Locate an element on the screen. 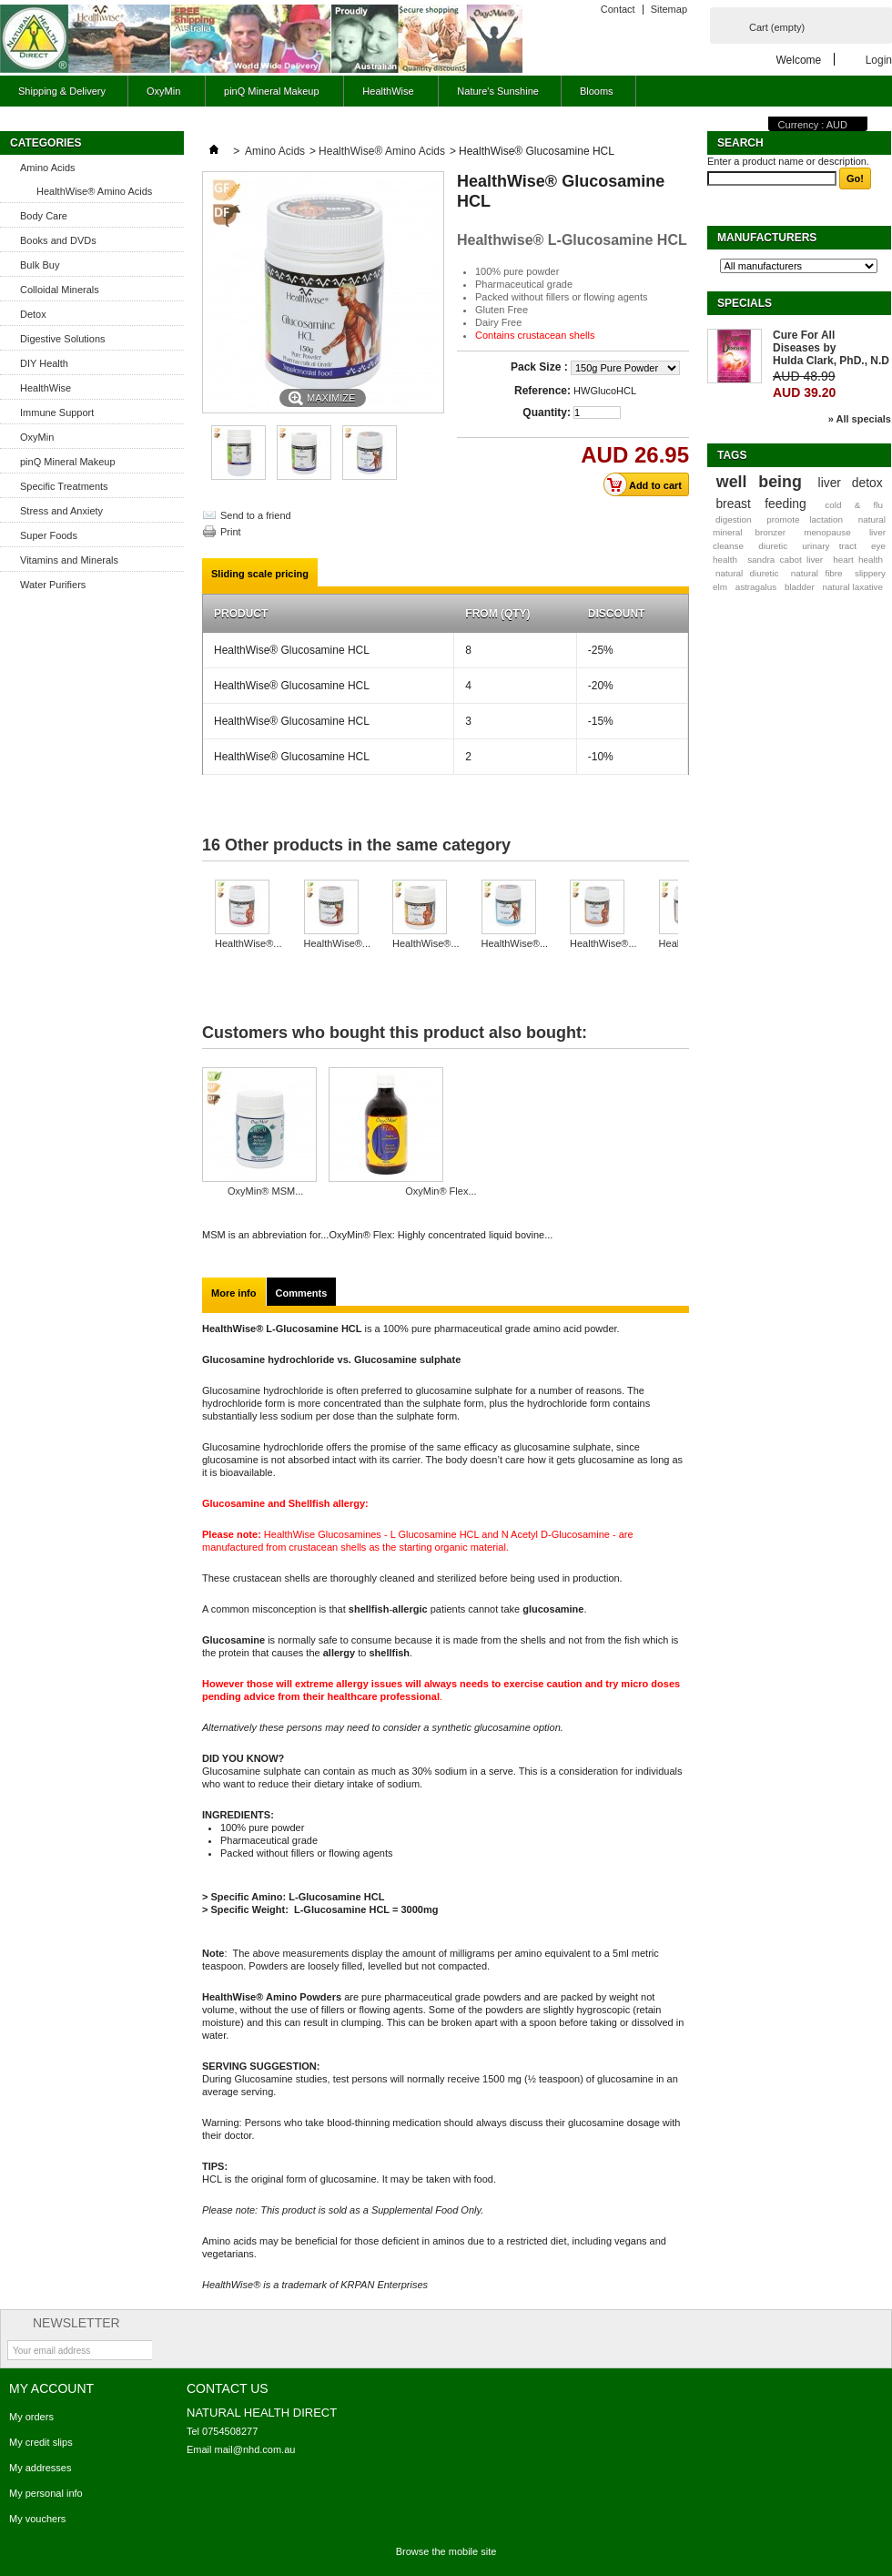  Vitamins and Minerals is located at coordinates (69, 560).